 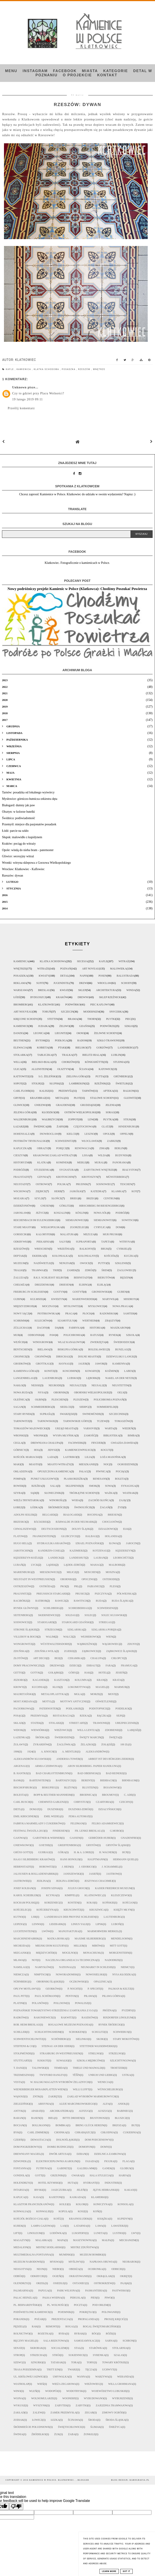 I want to click on Tarnowitz, so click(x=21, y=1421).